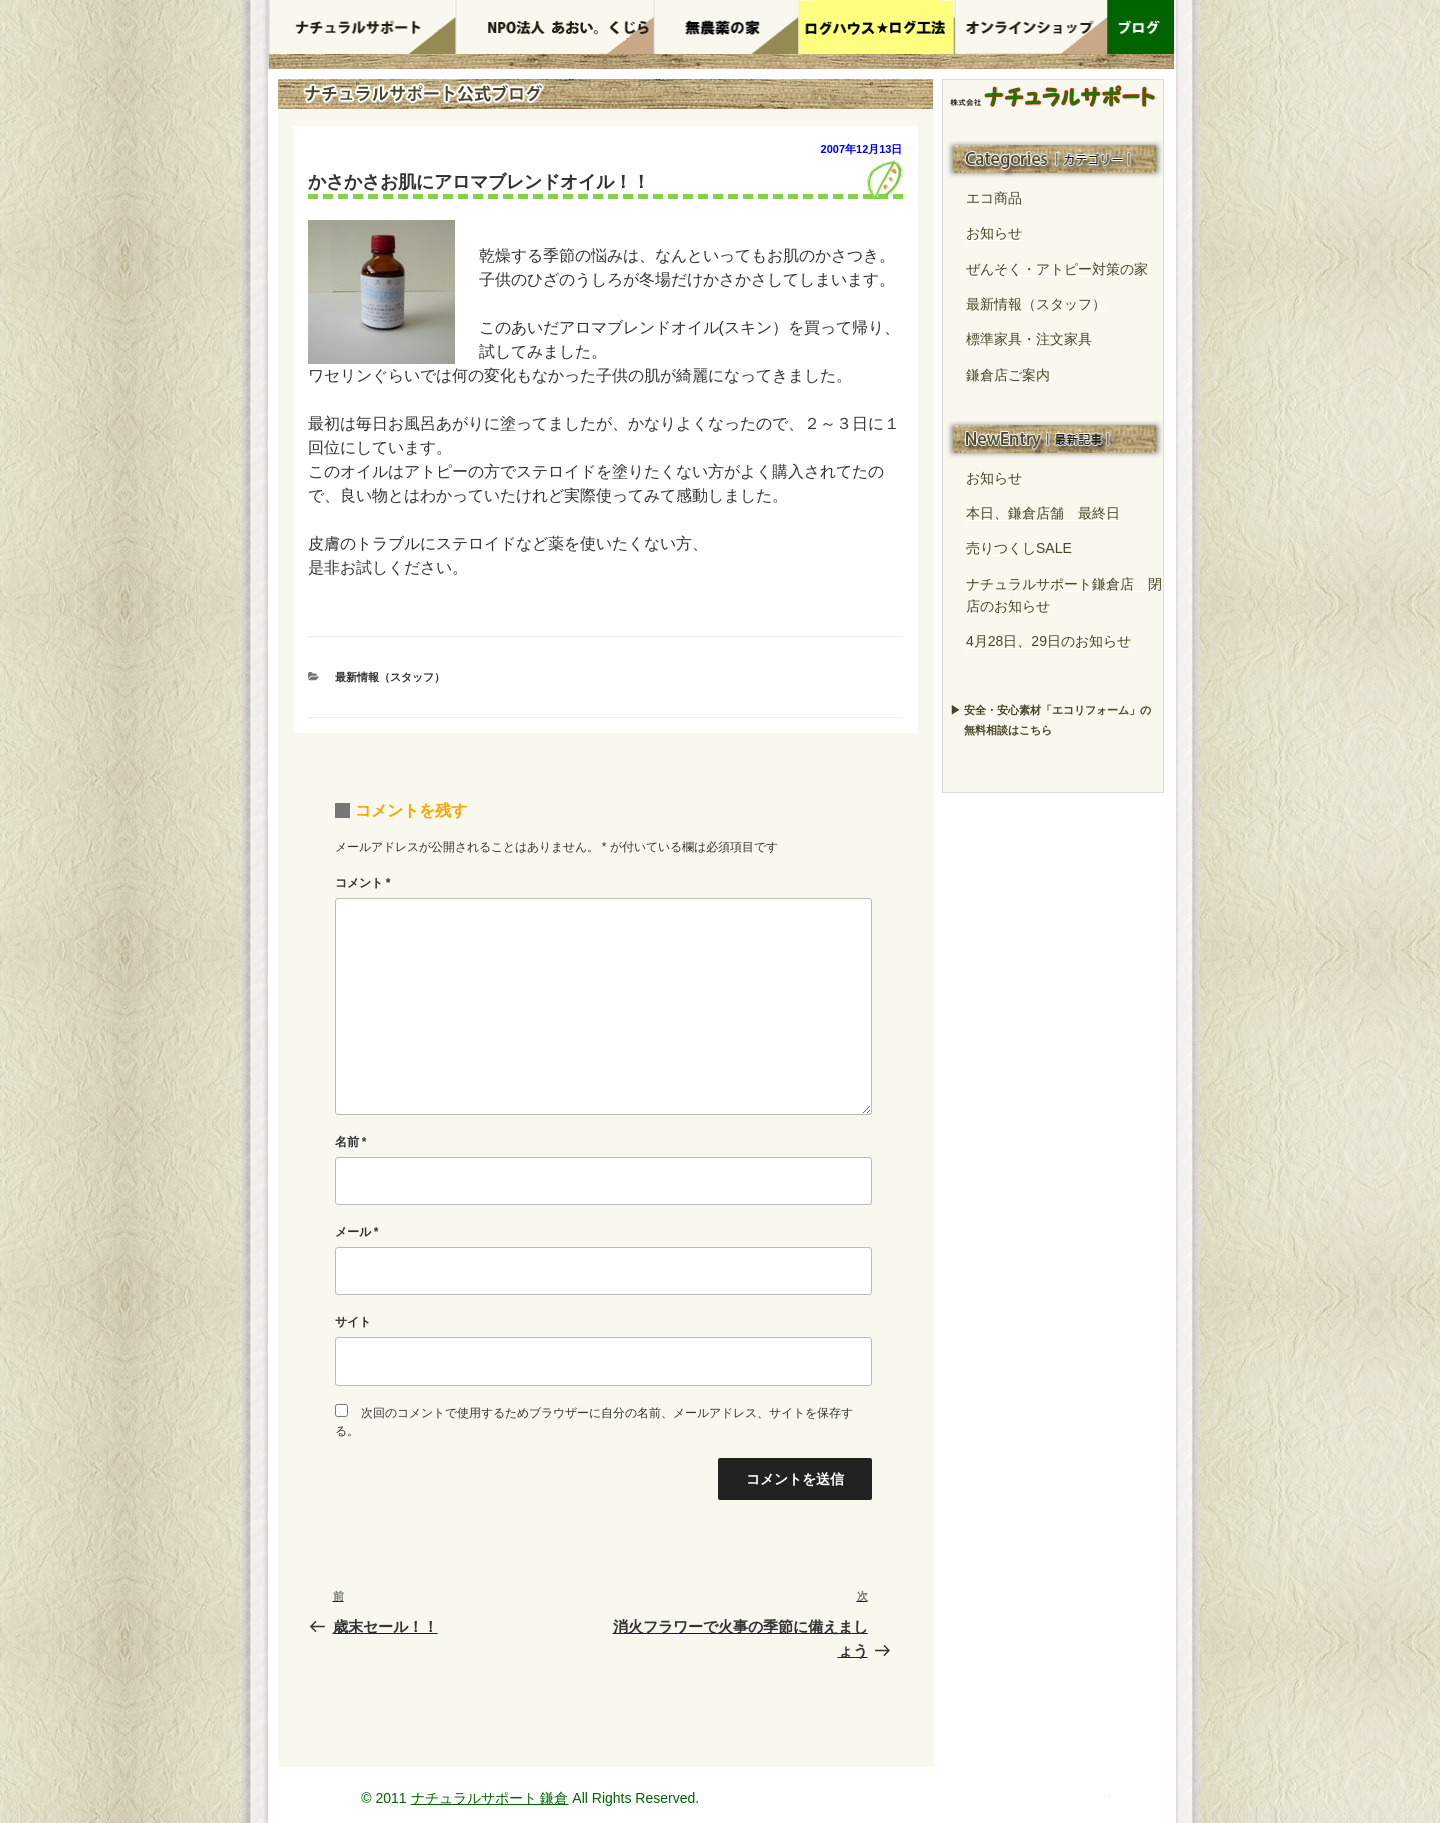 The width and height of the screenshot is (1440, 1823). What do you see at coordinates (1048, 641) in the screenshot?
I see `4月28日、29日のお知らせ` at bounding box center [1048, 641].